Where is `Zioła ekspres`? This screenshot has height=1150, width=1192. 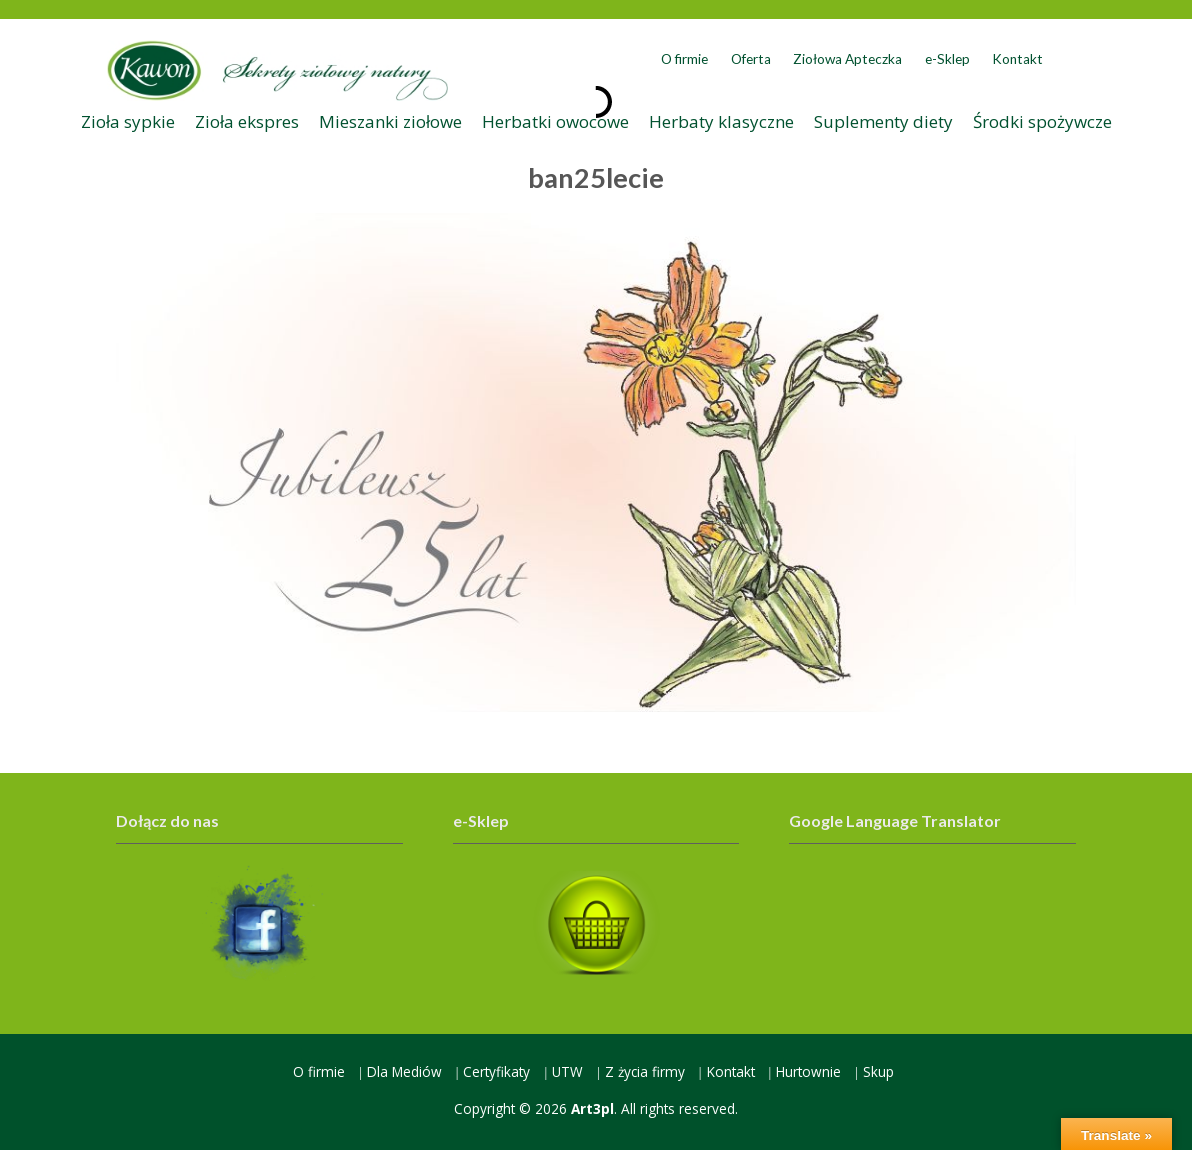 Zioła ekspres is located at coordinates (247, 121).